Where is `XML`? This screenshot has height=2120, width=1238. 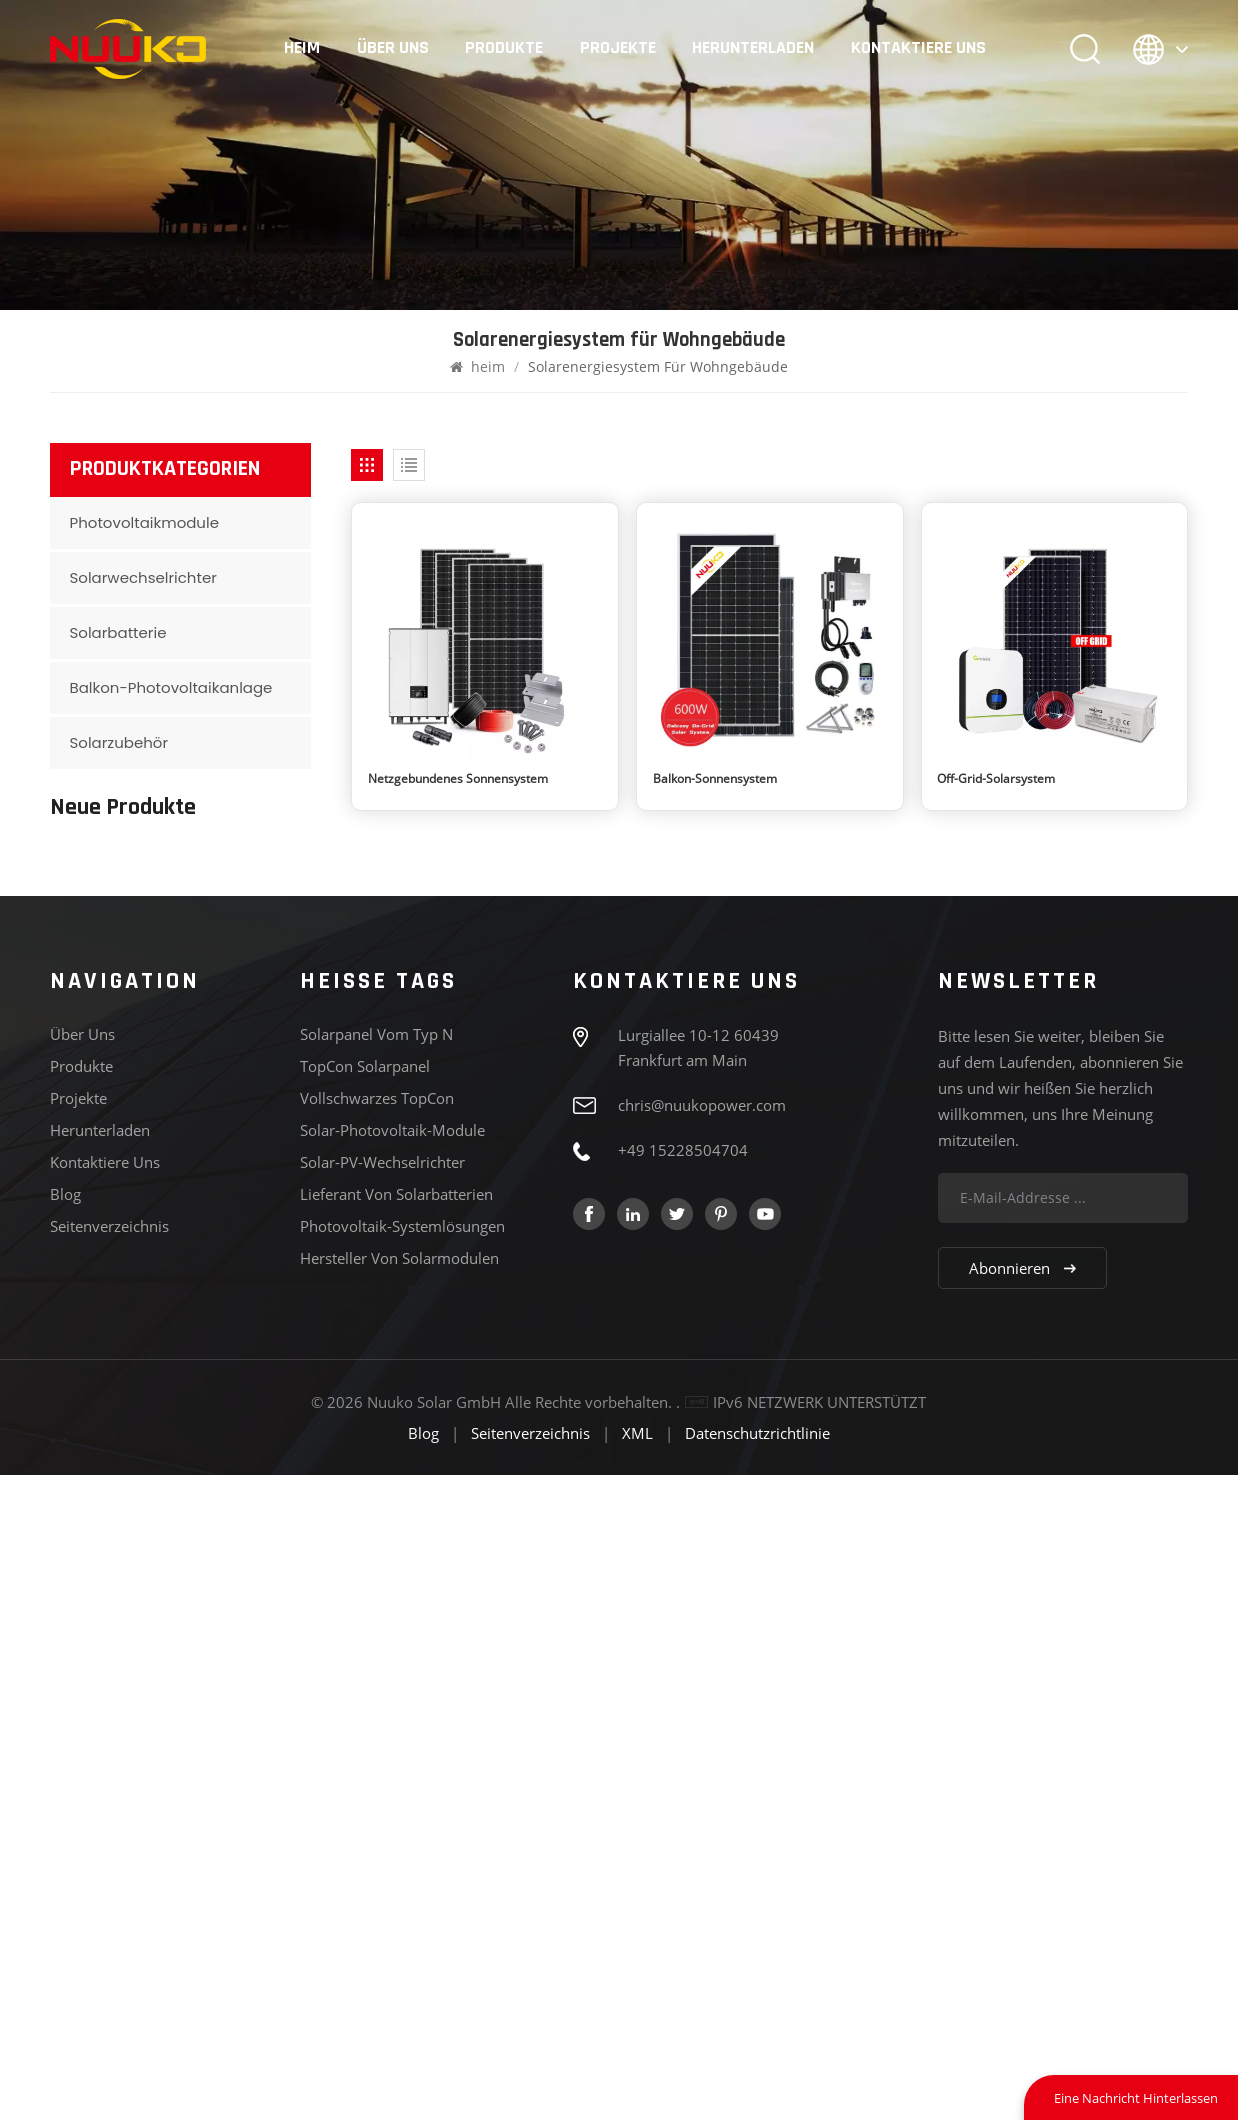
XML is located at coordinates (637, 2078).